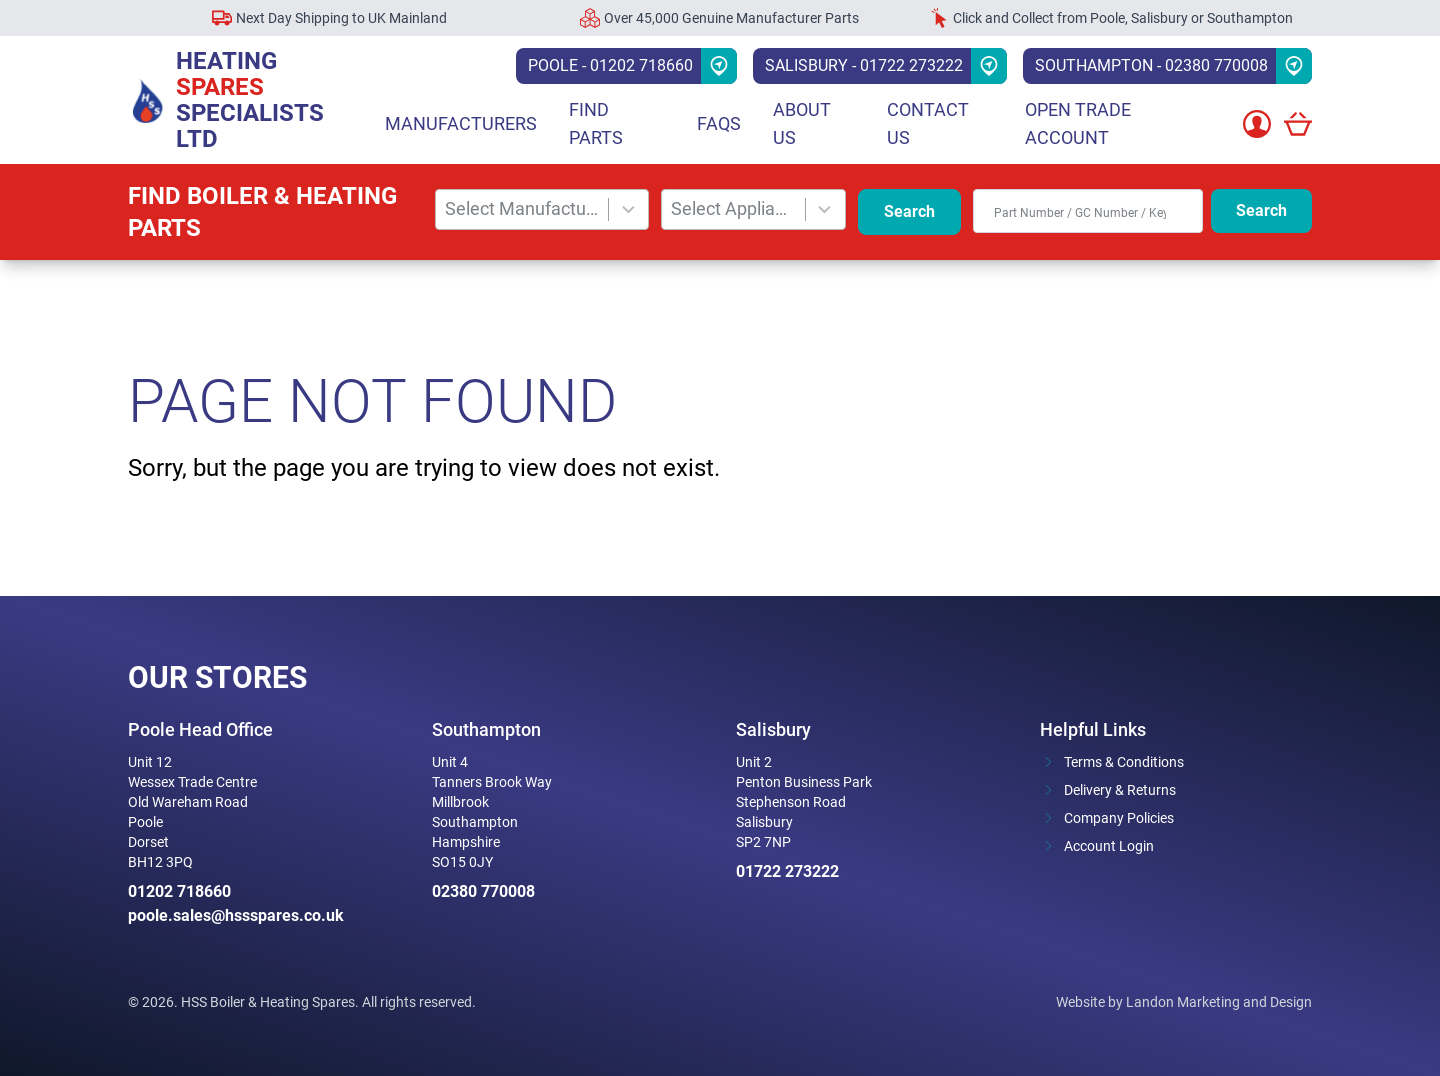 This screenshot has height=1076, width=1440. I want to click on Manufacturers, so click(461, 123).